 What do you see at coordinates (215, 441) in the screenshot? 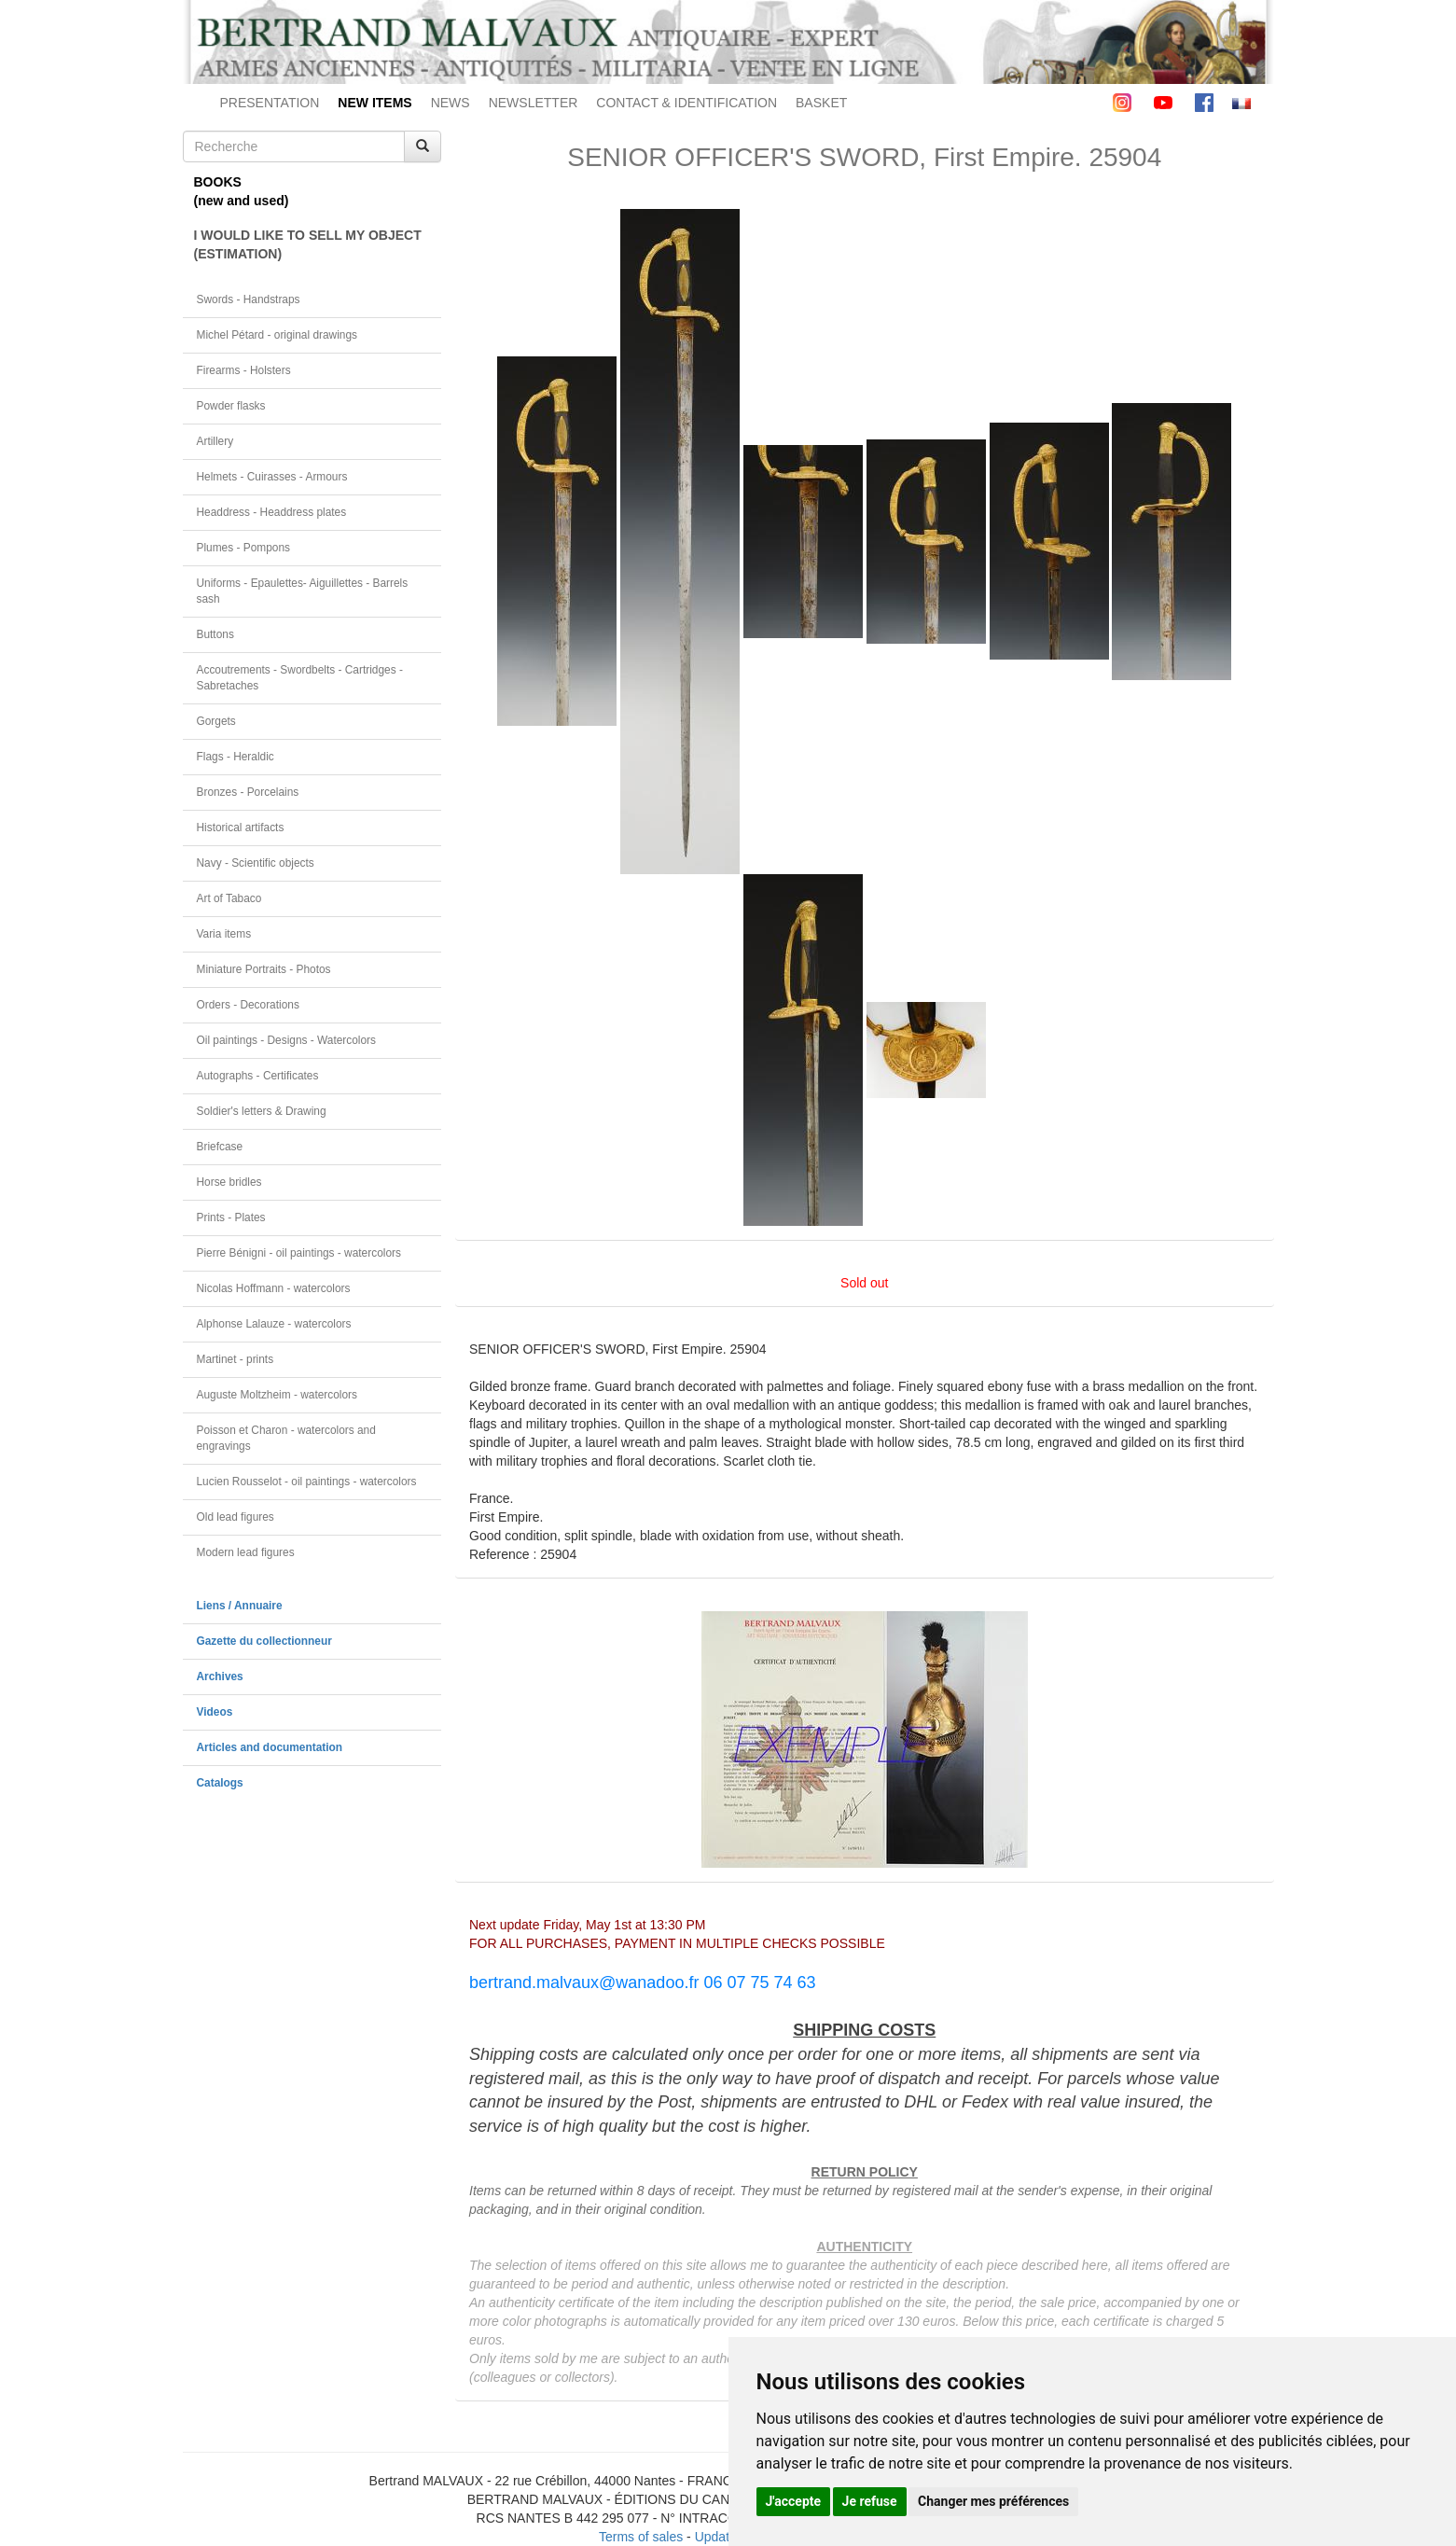
I see `Artillery` at bounding box center [215, 441].